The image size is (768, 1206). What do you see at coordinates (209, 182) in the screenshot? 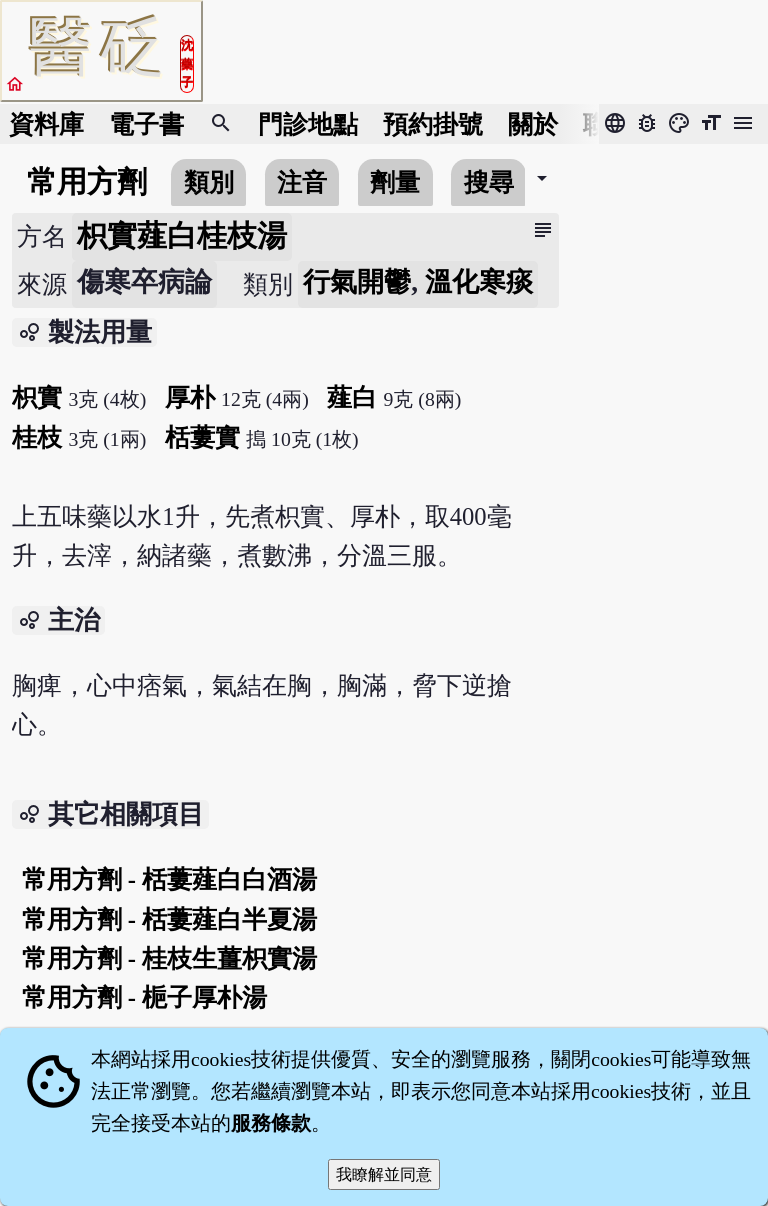
I see `類別` at bounding box center [209, 182].